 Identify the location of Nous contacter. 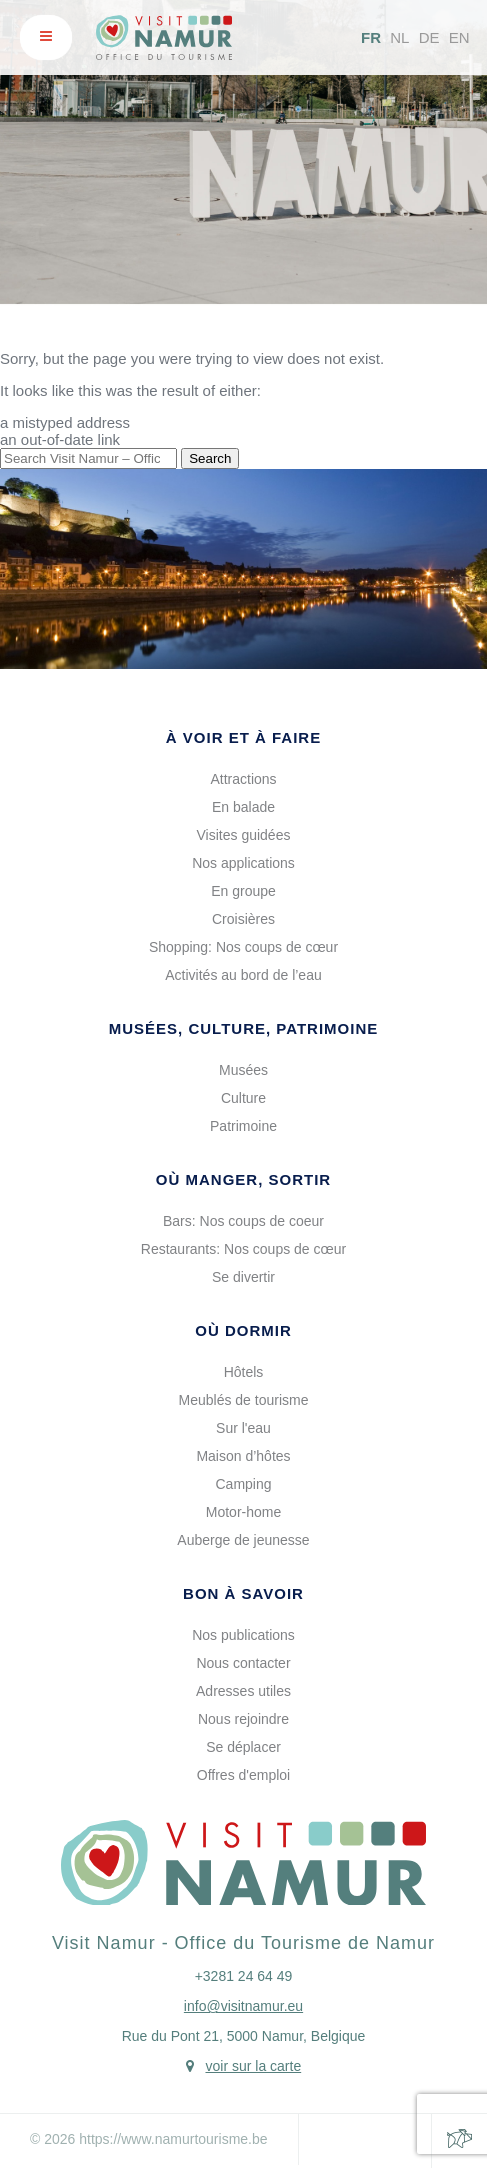
(243, 1663).